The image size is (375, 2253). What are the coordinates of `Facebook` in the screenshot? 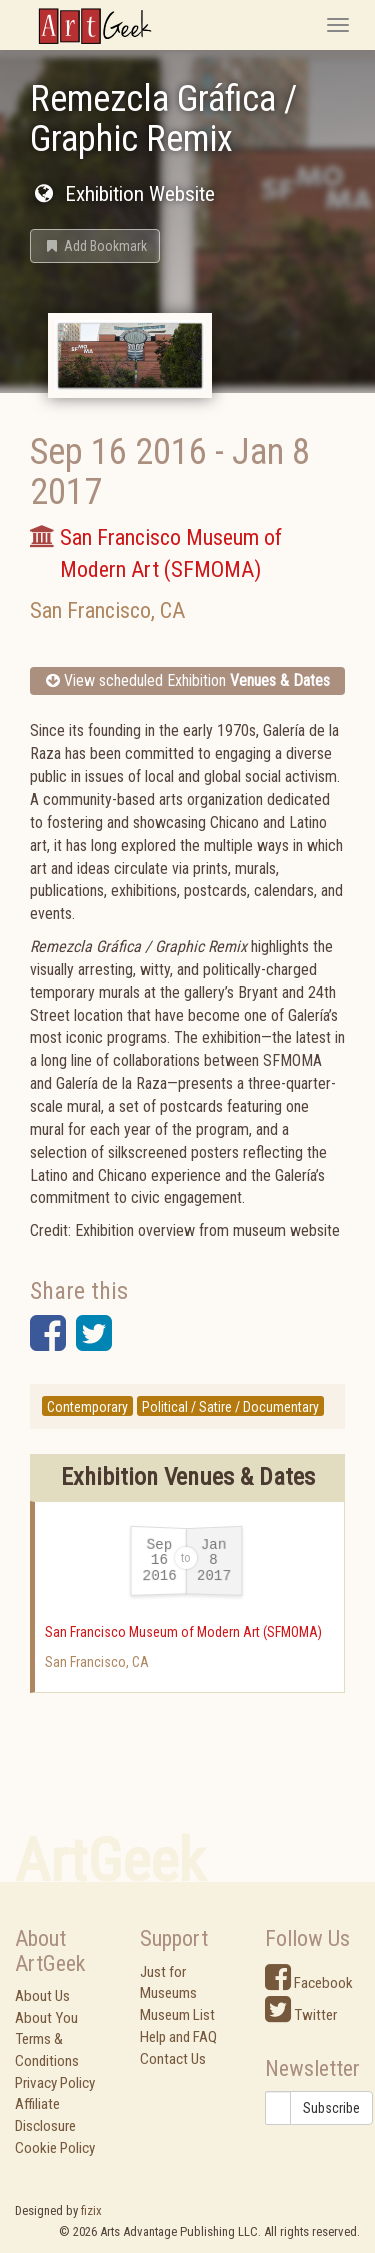 It's located at (309, 1983).